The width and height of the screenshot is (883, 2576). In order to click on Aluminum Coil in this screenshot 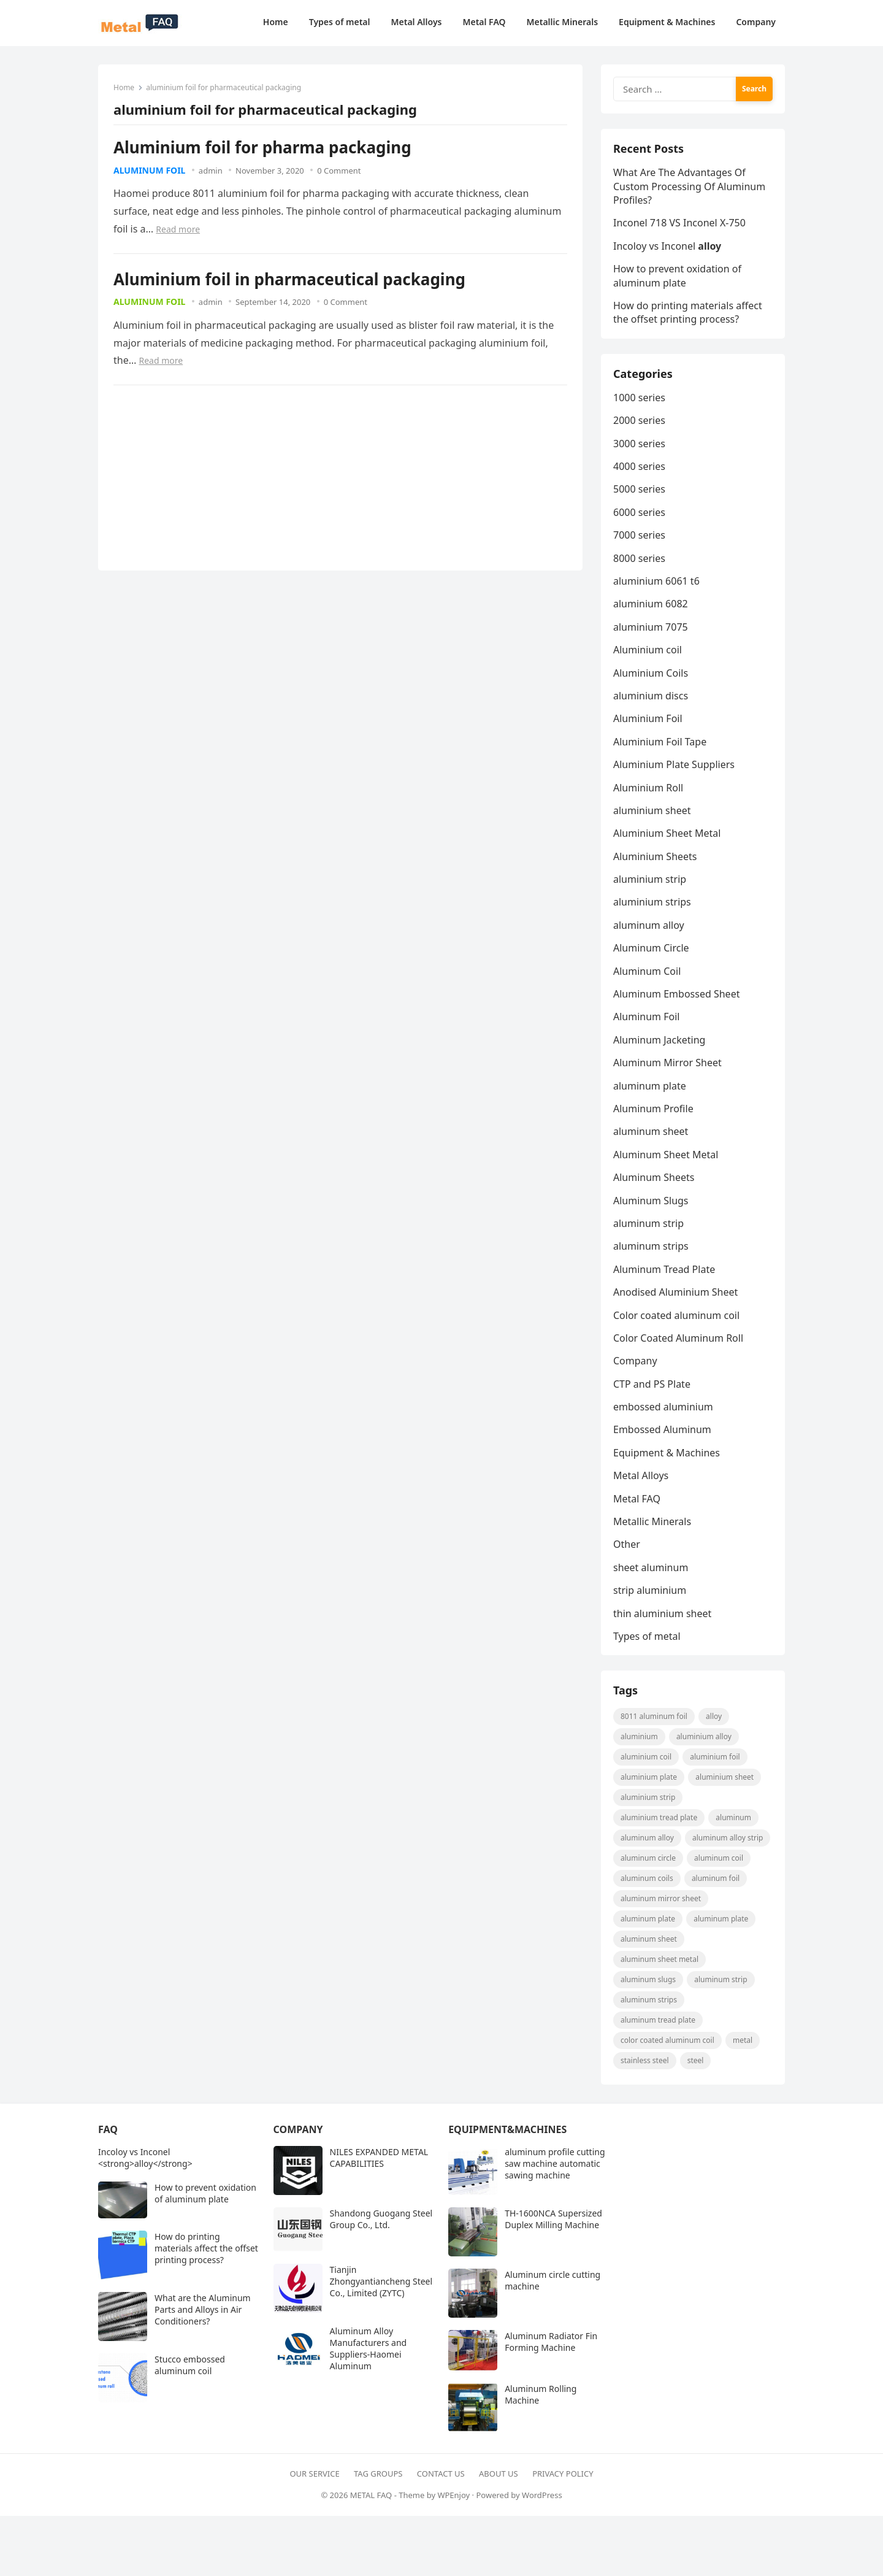, I will do `click(647, 971)`.